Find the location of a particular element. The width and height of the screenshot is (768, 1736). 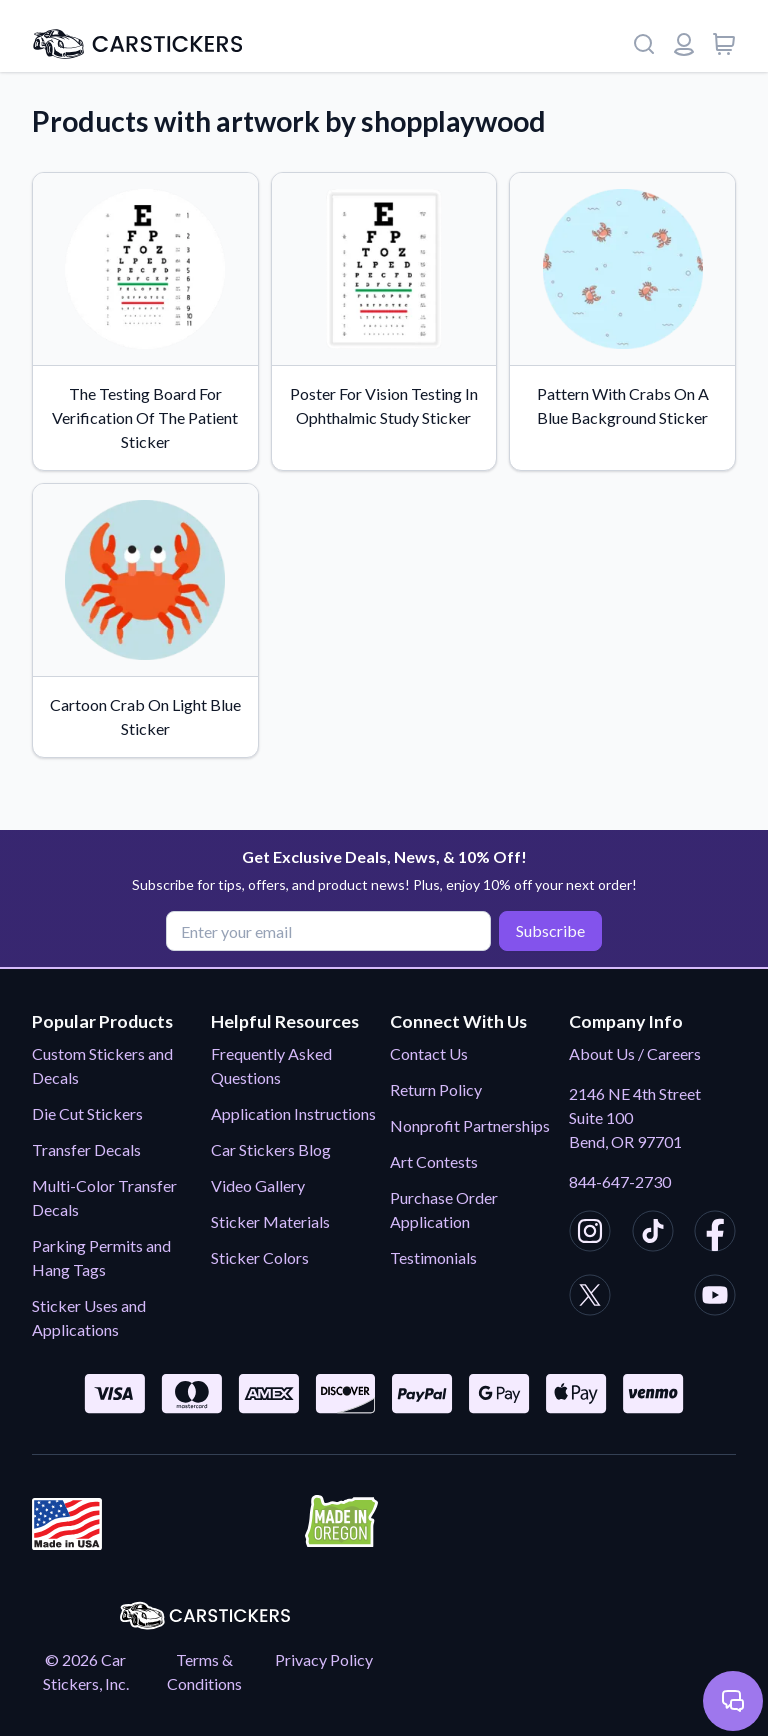

Parking Permits and Hang Tags is located at coordinates (101, 1257).